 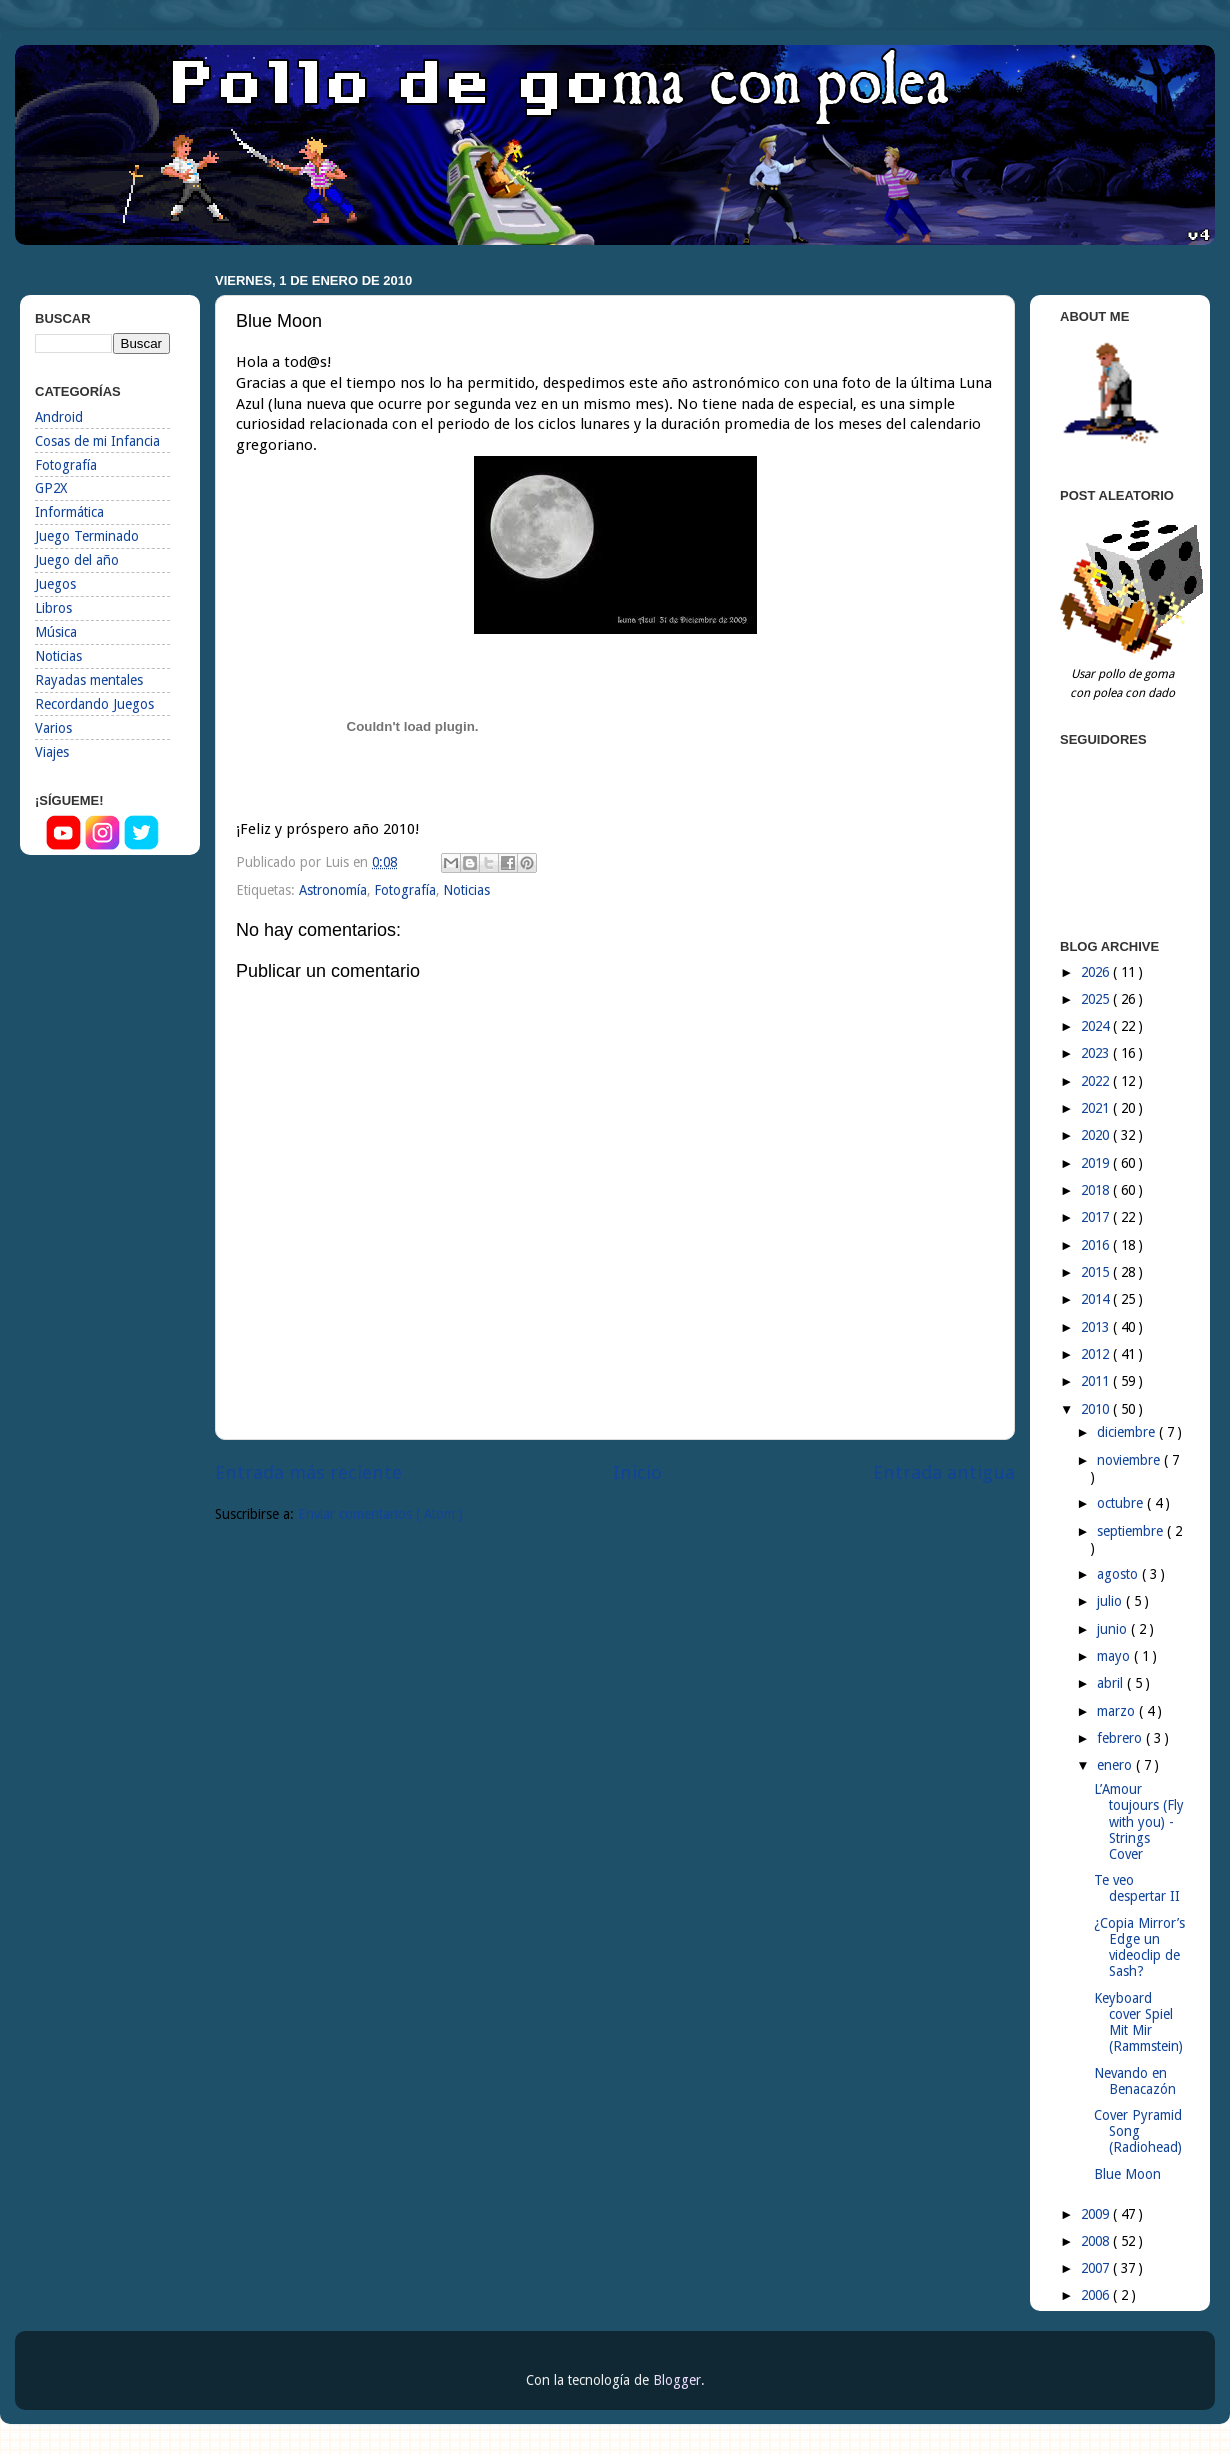 I want to click on febrero, so click(x=1121, y=1738).